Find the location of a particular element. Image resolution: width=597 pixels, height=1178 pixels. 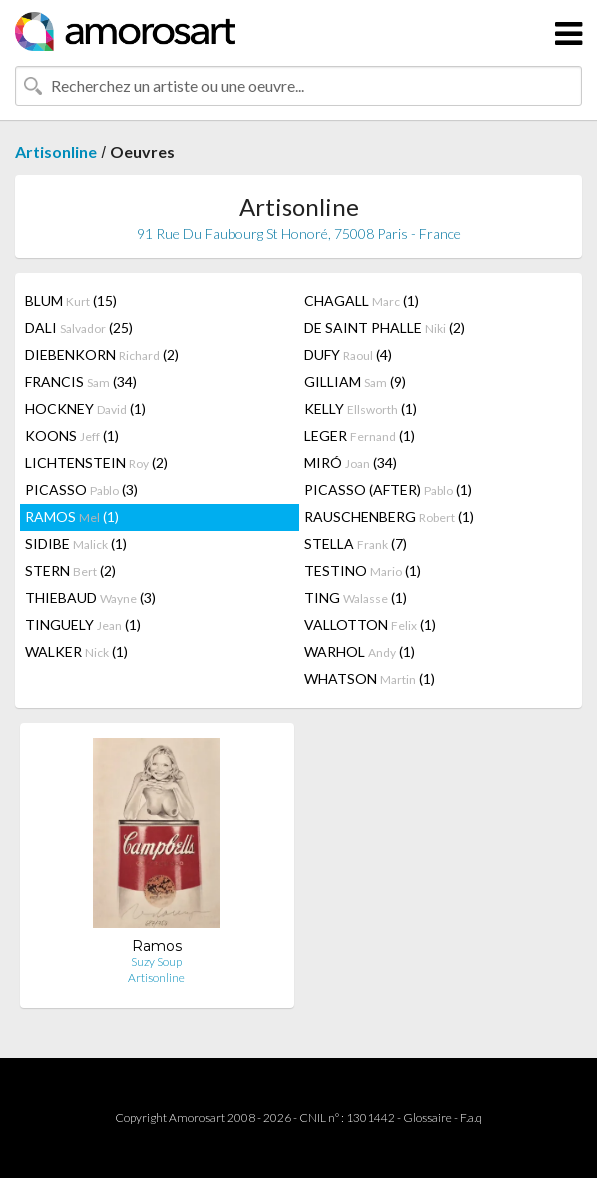

FRANCIS (34) is located at coordinates (81, 381).